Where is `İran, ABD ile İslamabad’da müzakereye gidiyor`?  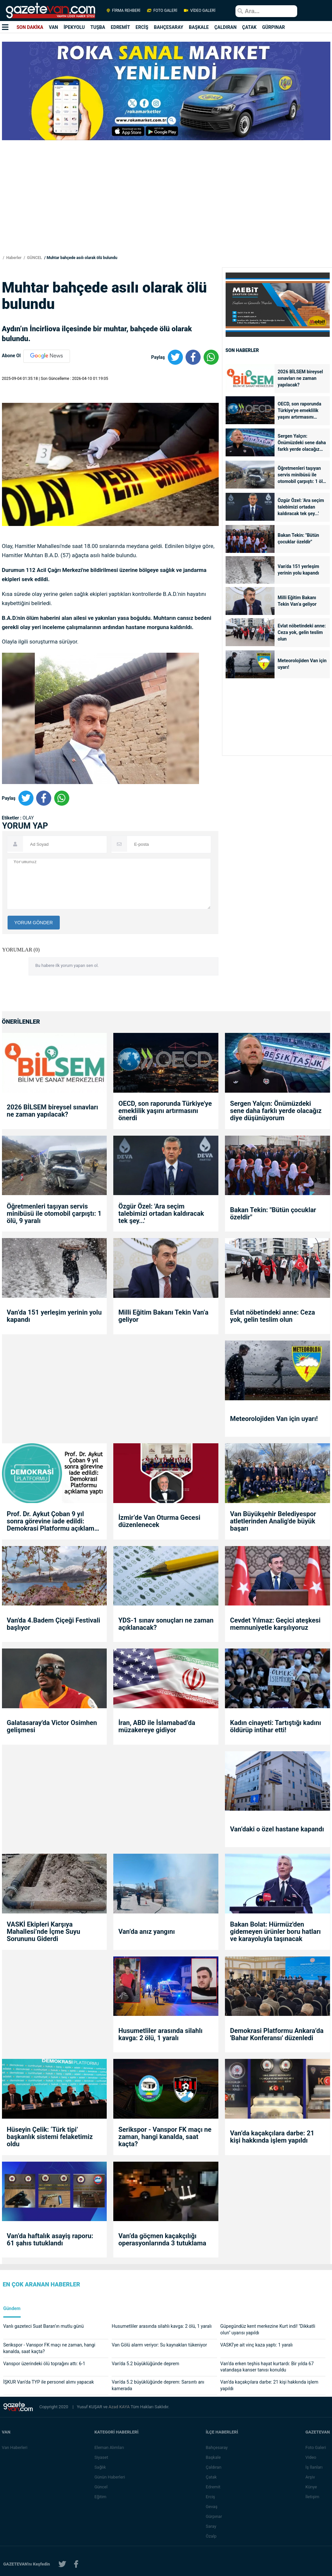 İran, ABD ile İslamabad’da müzakereye gidiyor is located at coordinates (156, 1726).